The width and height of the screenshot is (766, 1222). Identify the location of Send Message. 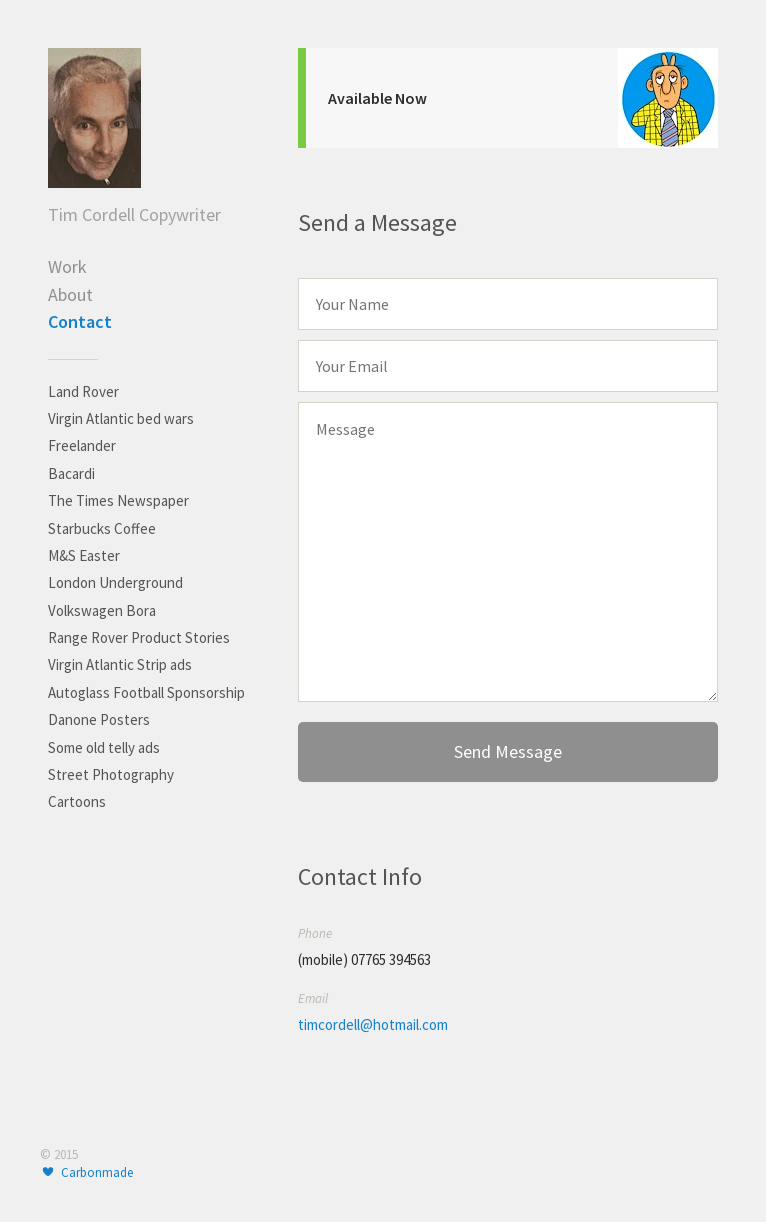
(508, 751).